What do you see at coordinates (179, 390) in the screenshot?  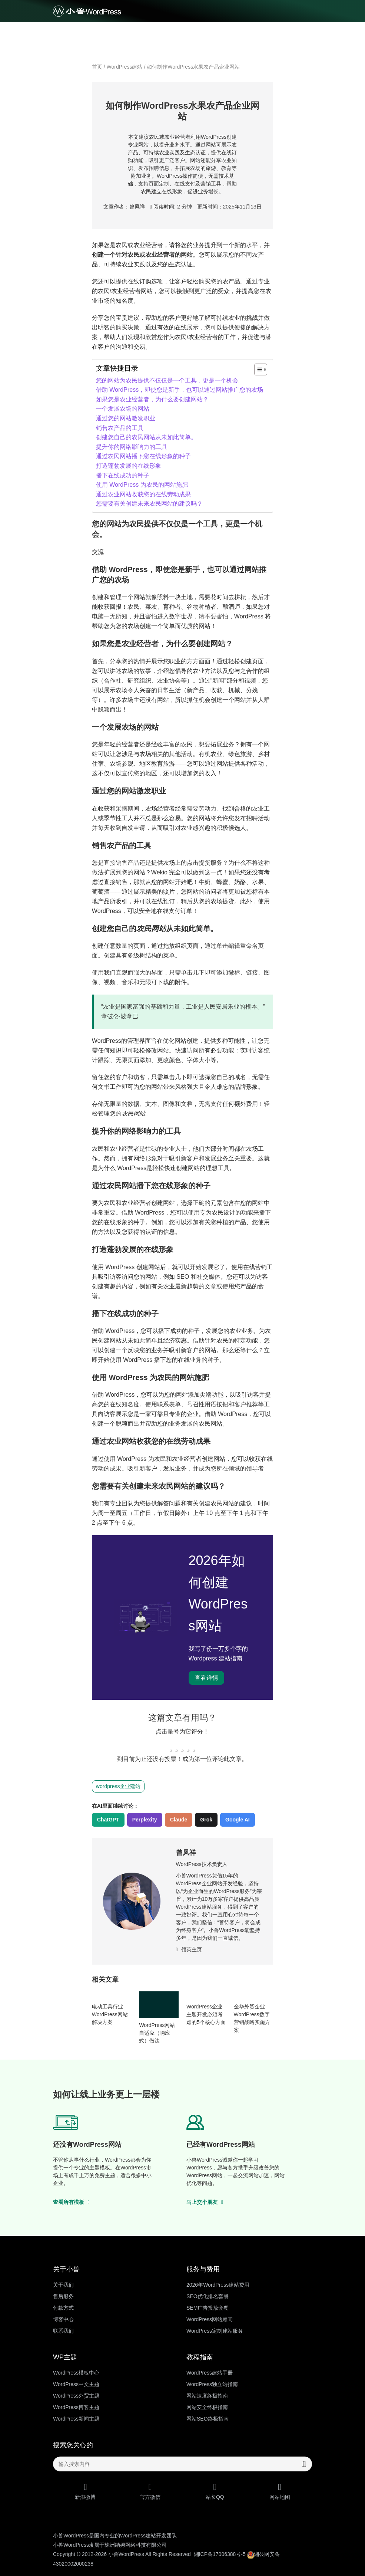 I see `借助 WordPress，即使您是新手，也可以通过网站推广您的农场` at bounding box center [179, 390].